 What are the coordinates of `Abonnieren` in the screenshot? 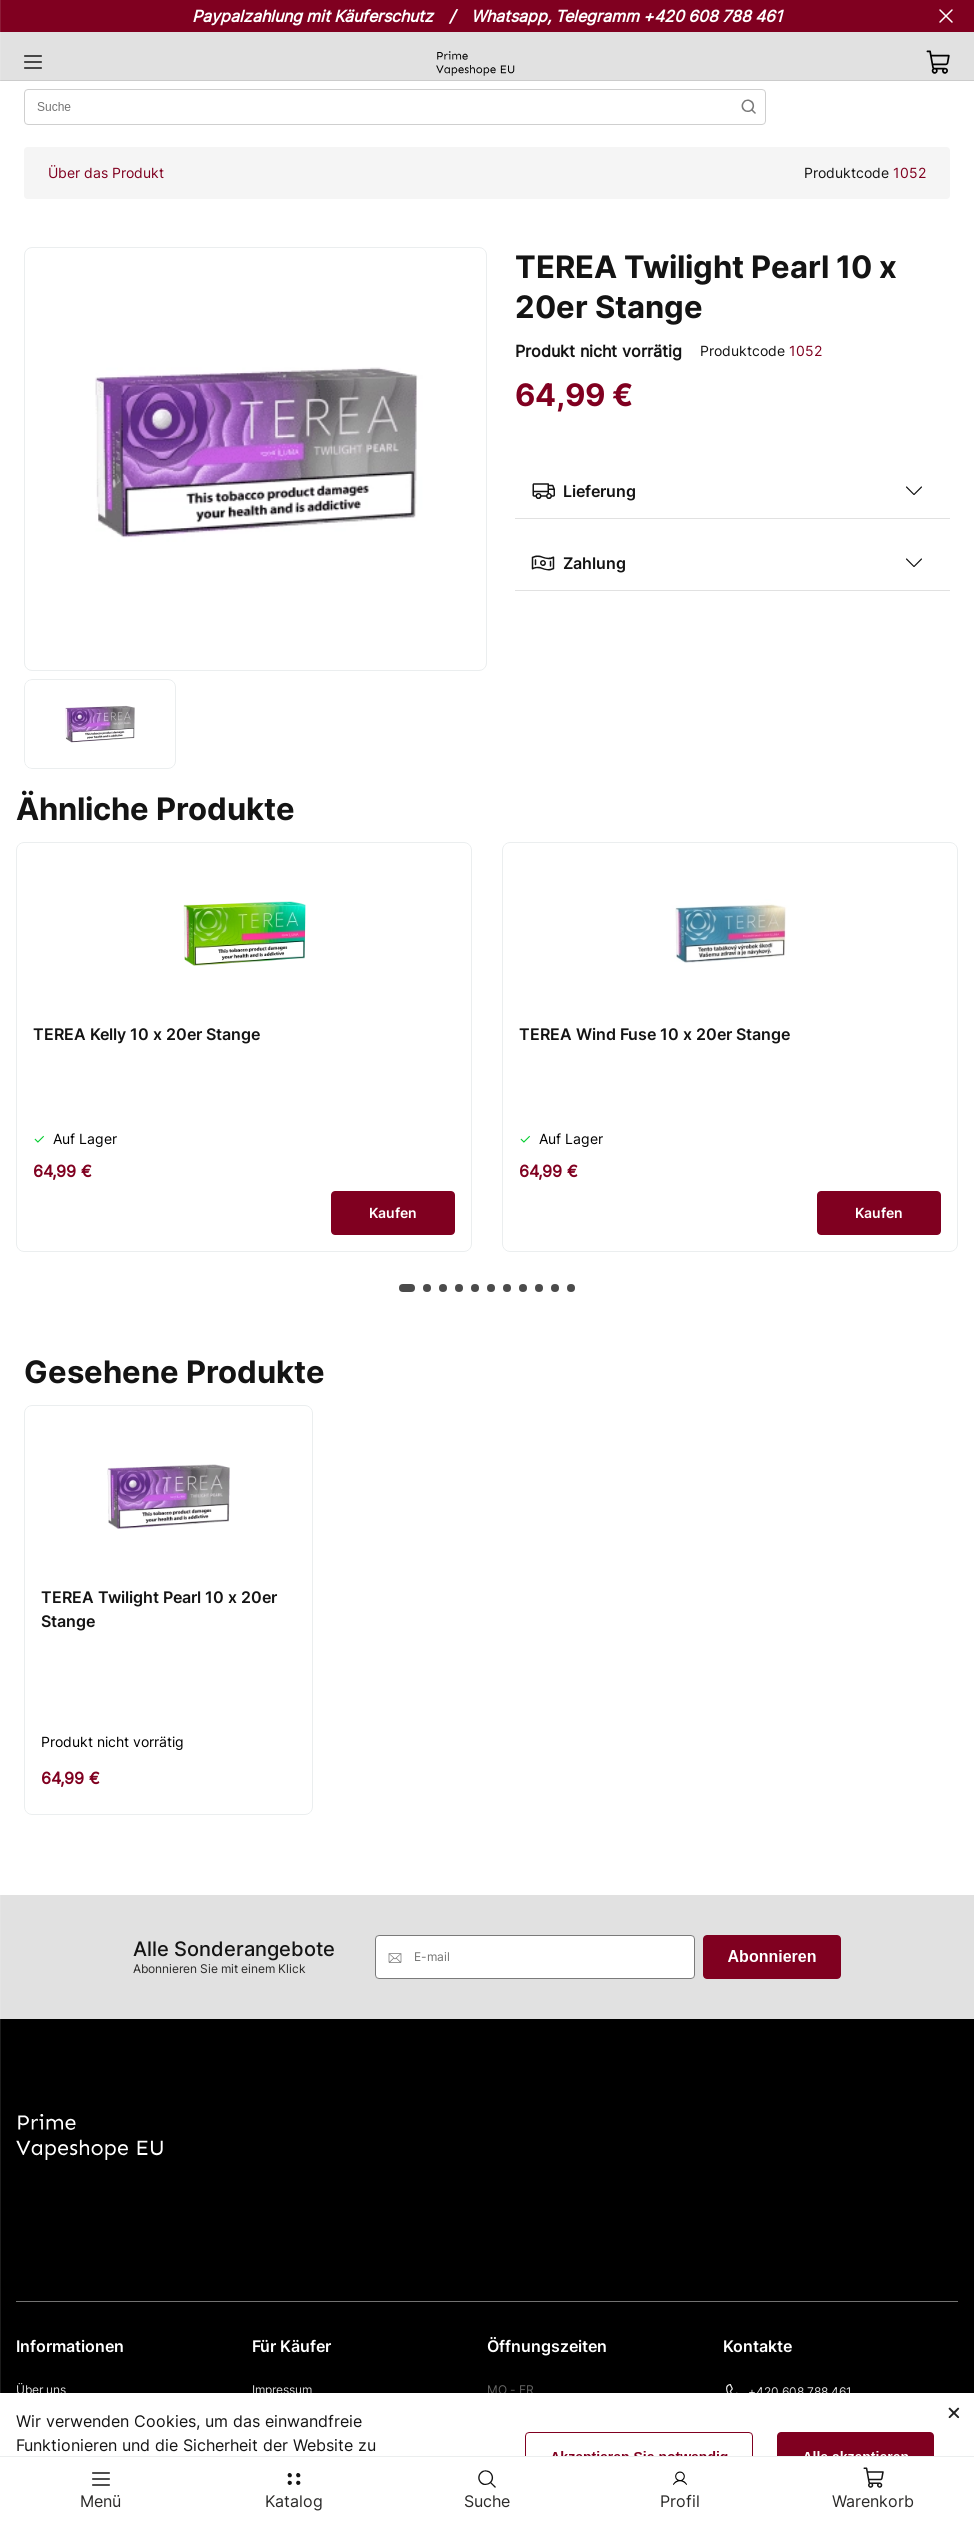 It's located at (772, 1956).